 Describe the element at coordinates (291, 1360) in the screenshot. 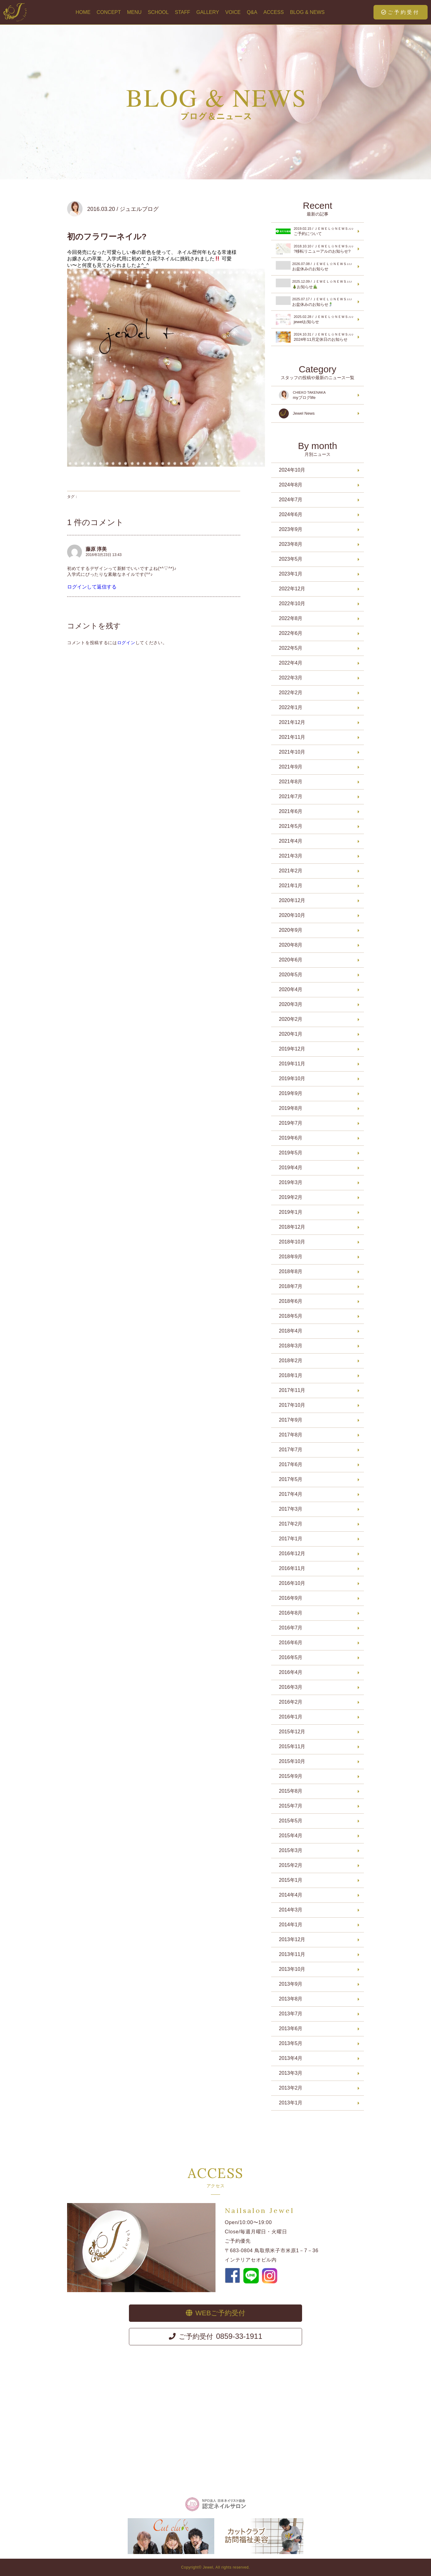

I see `2018年2月` at that location.